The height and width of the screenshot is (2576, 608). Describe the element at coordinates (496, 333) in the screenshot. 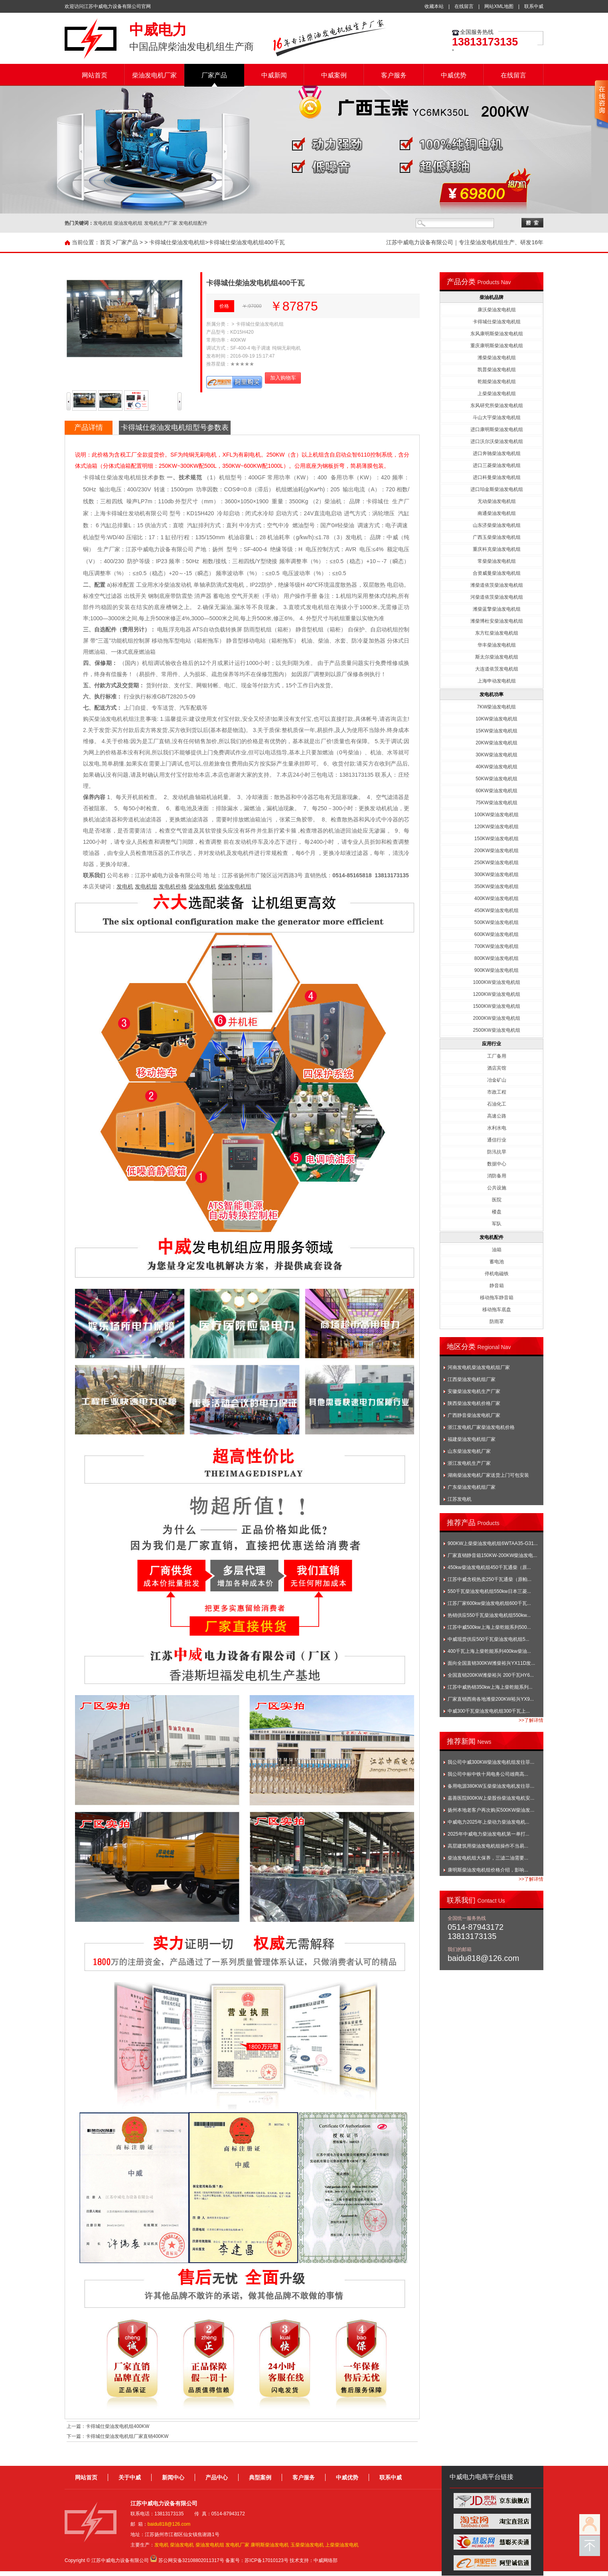

I see `东风康明斯柴油发电机组` at that location.